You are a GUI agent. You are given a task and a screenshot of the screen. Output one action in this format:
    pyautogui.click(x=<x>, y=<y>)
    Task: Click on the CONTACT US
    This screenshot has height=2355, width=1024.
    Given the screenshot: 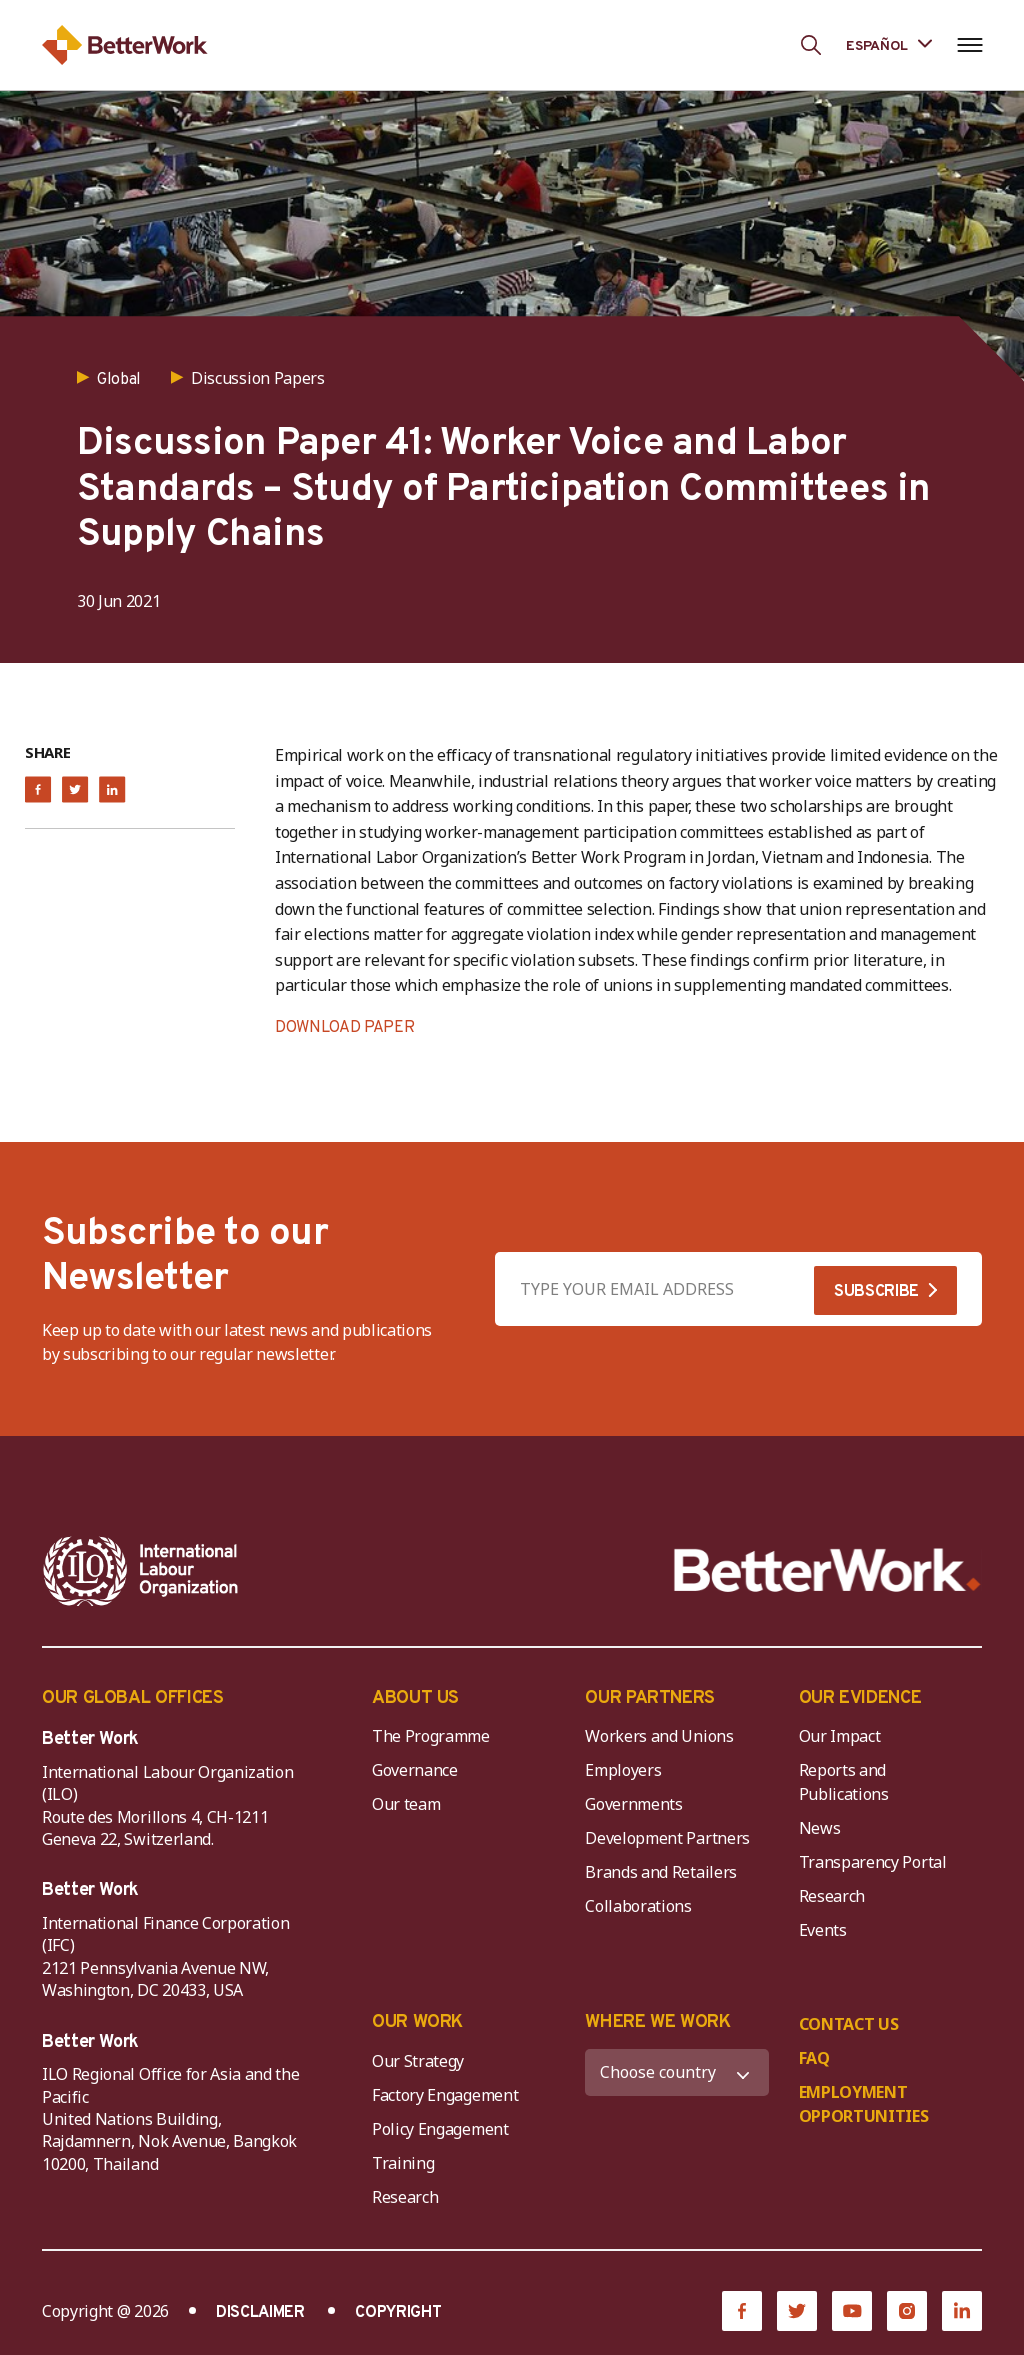 What is the action you would take?
    pyautogui.click(x=849, y=2024)
    